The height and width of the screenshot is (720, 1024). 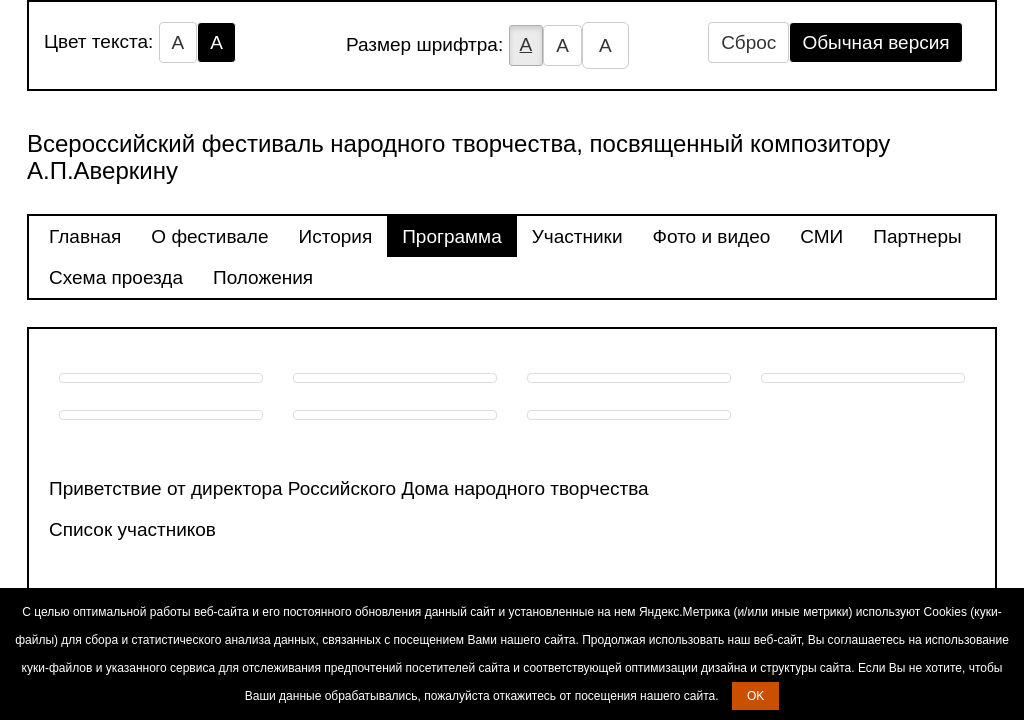 I want to click on Обычная версия, so click(x=875, y=42).